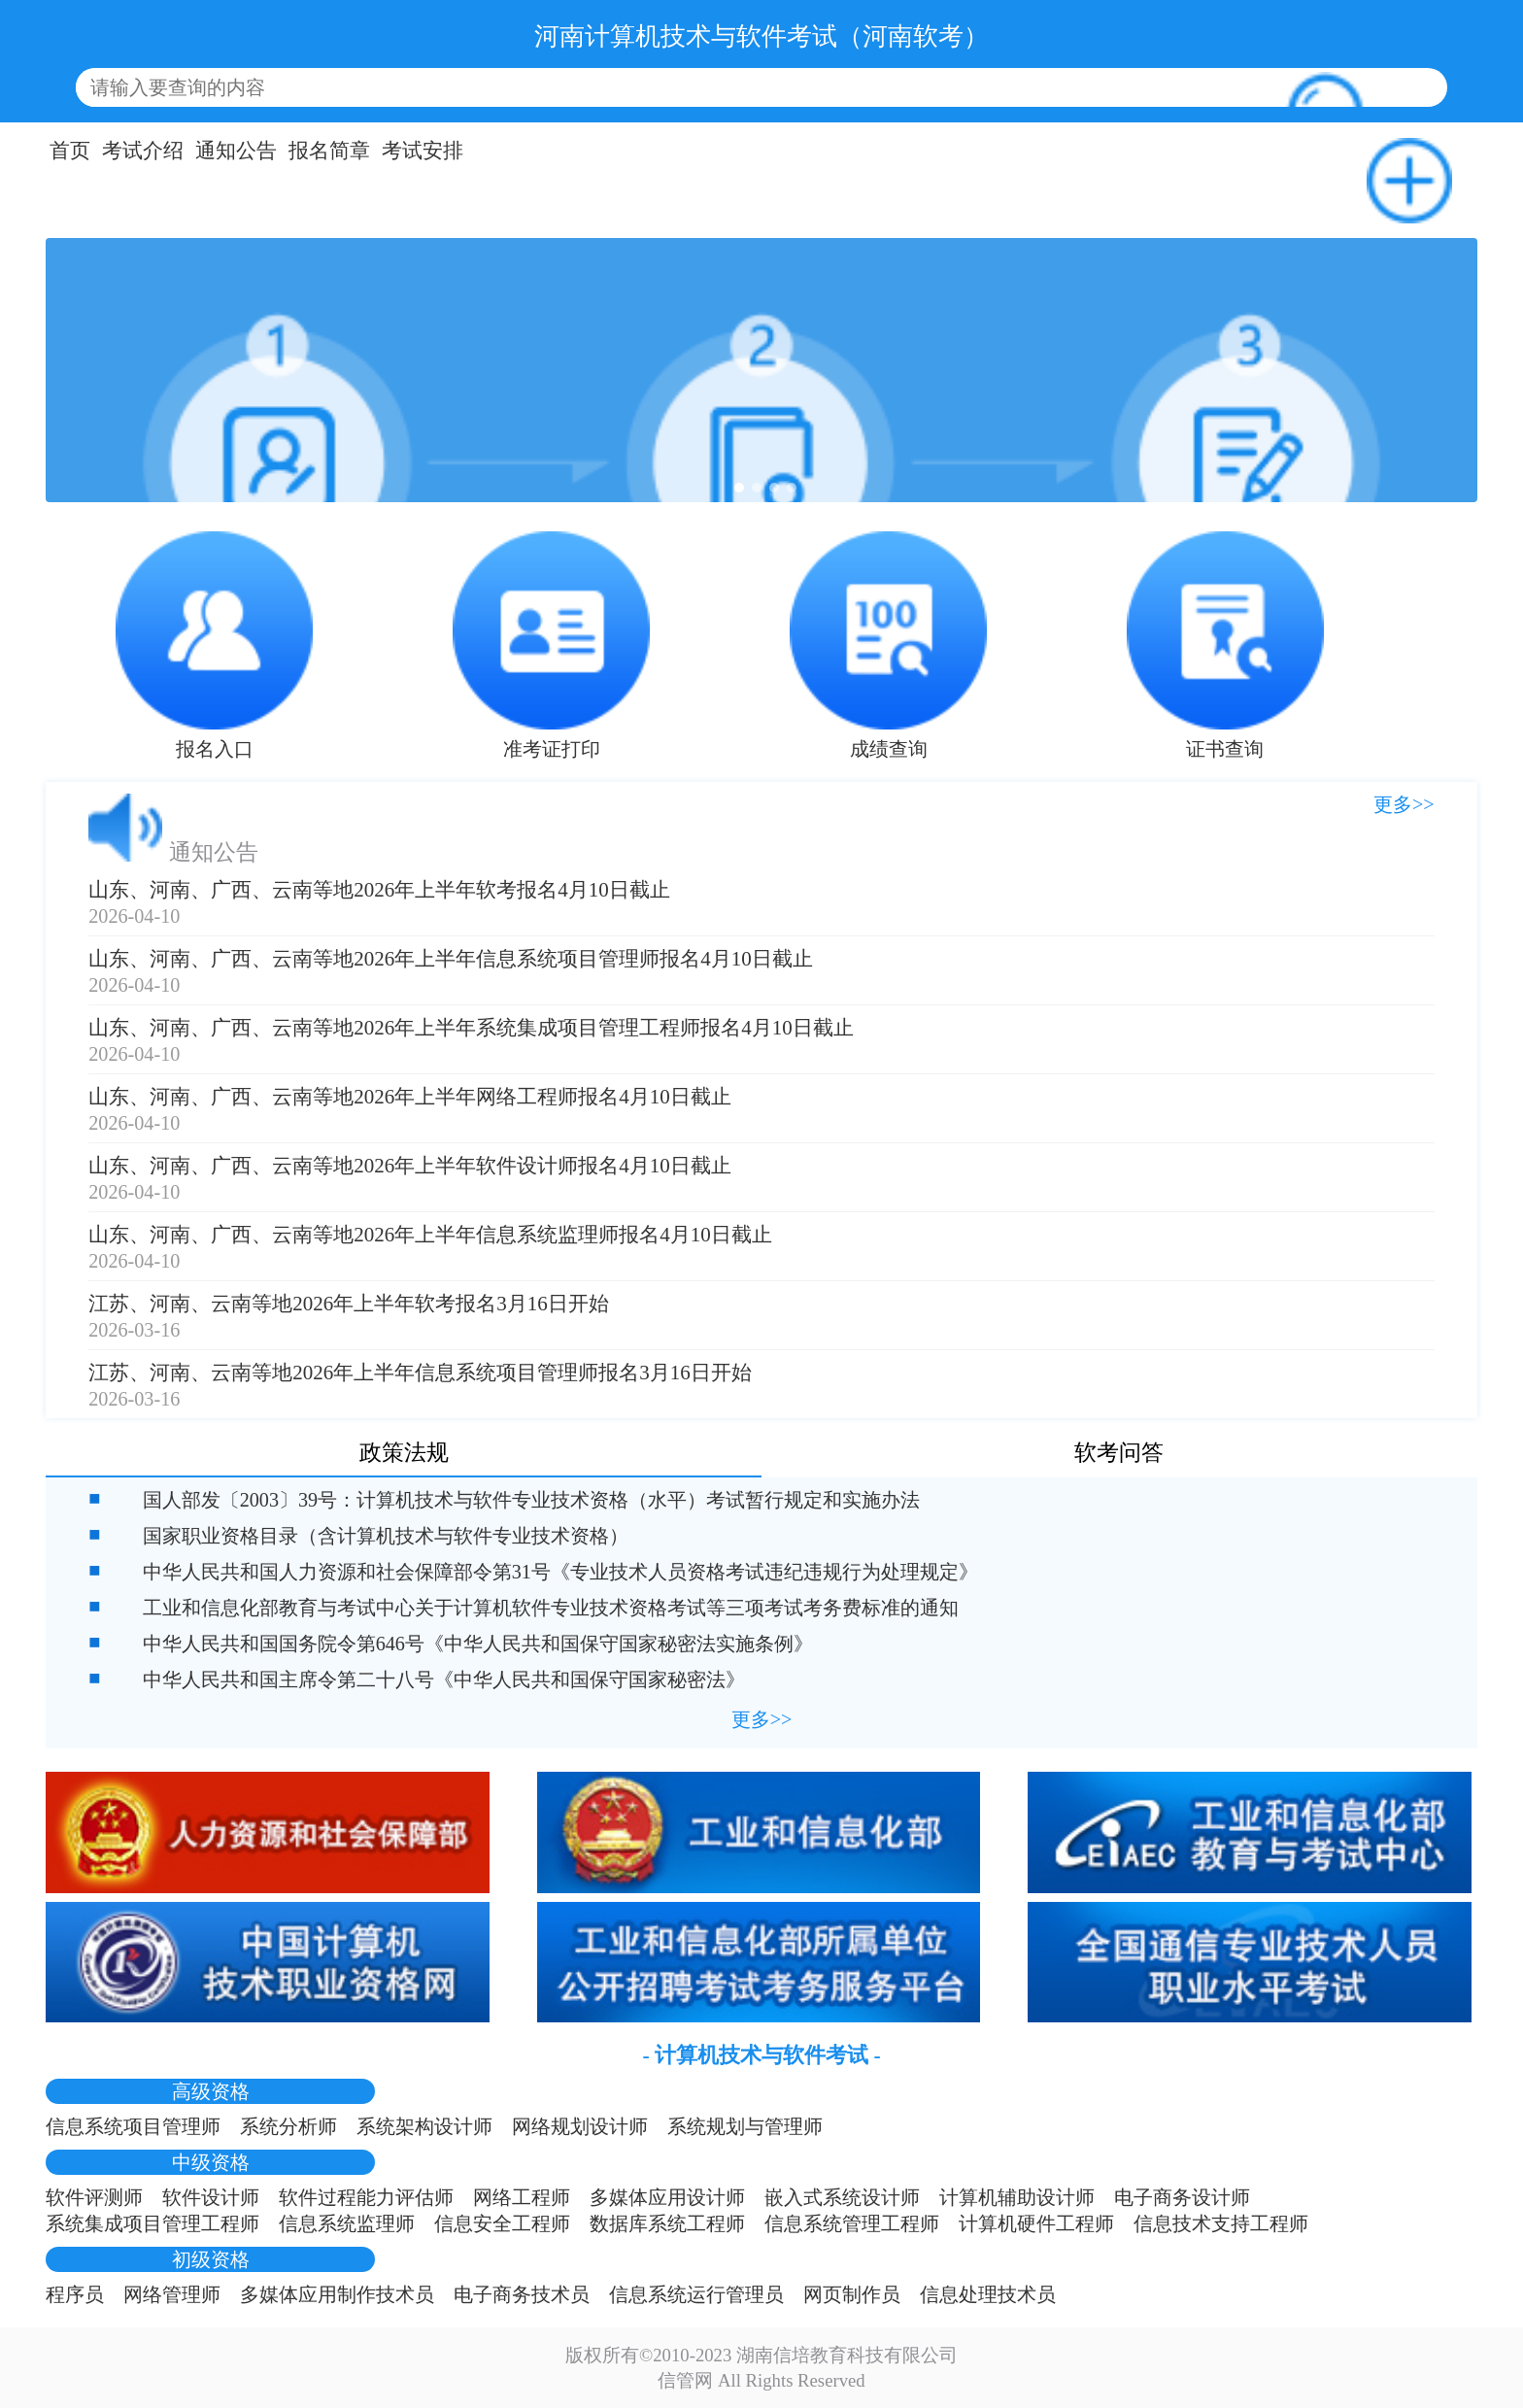 The image size is (1523, 2408). What do you see at coordinates (288, 2126) in the screenshot?
I see `系统分析师` at bounding box center [288, 2126].